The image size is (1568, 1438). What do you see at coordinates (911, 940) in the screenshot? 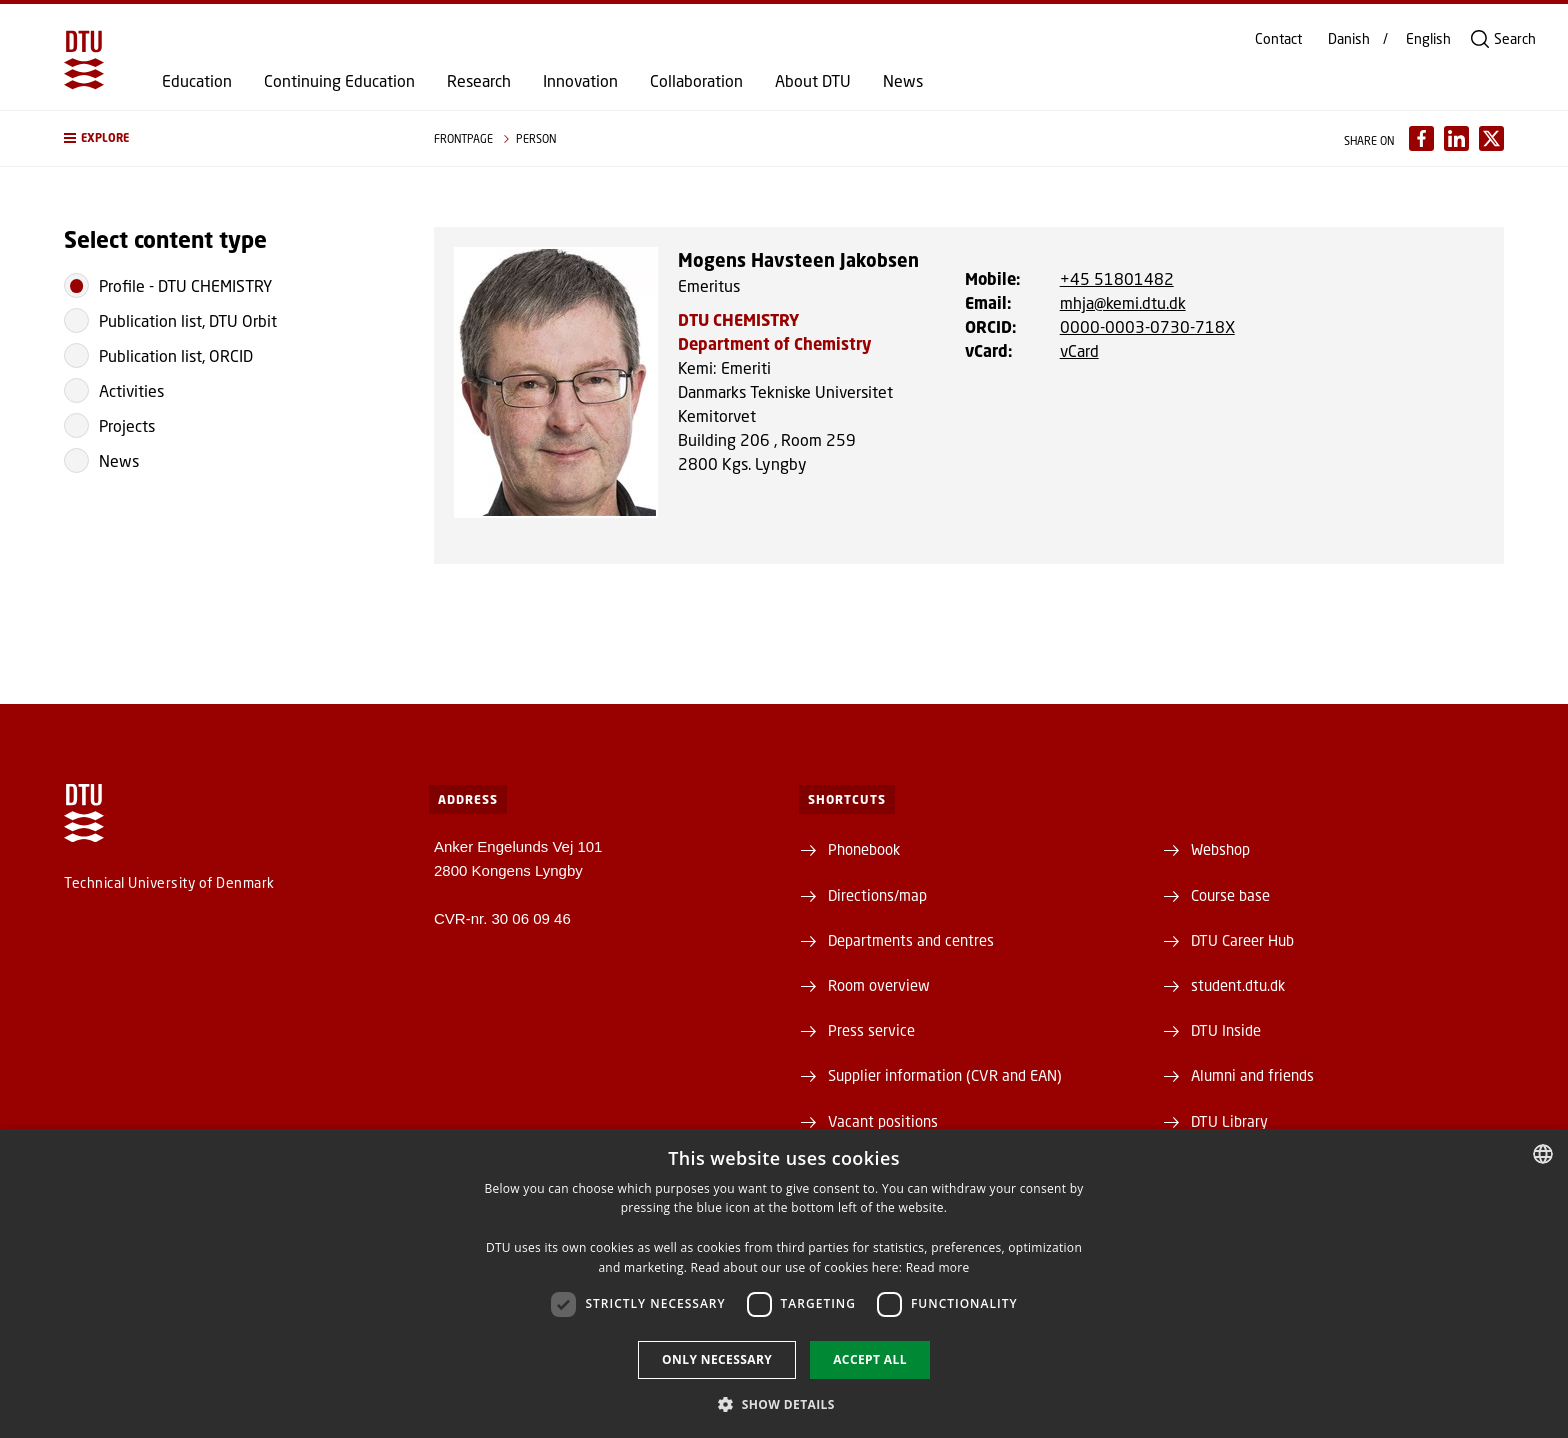
I see `Departments and centres` at bounding box center [911, 940].